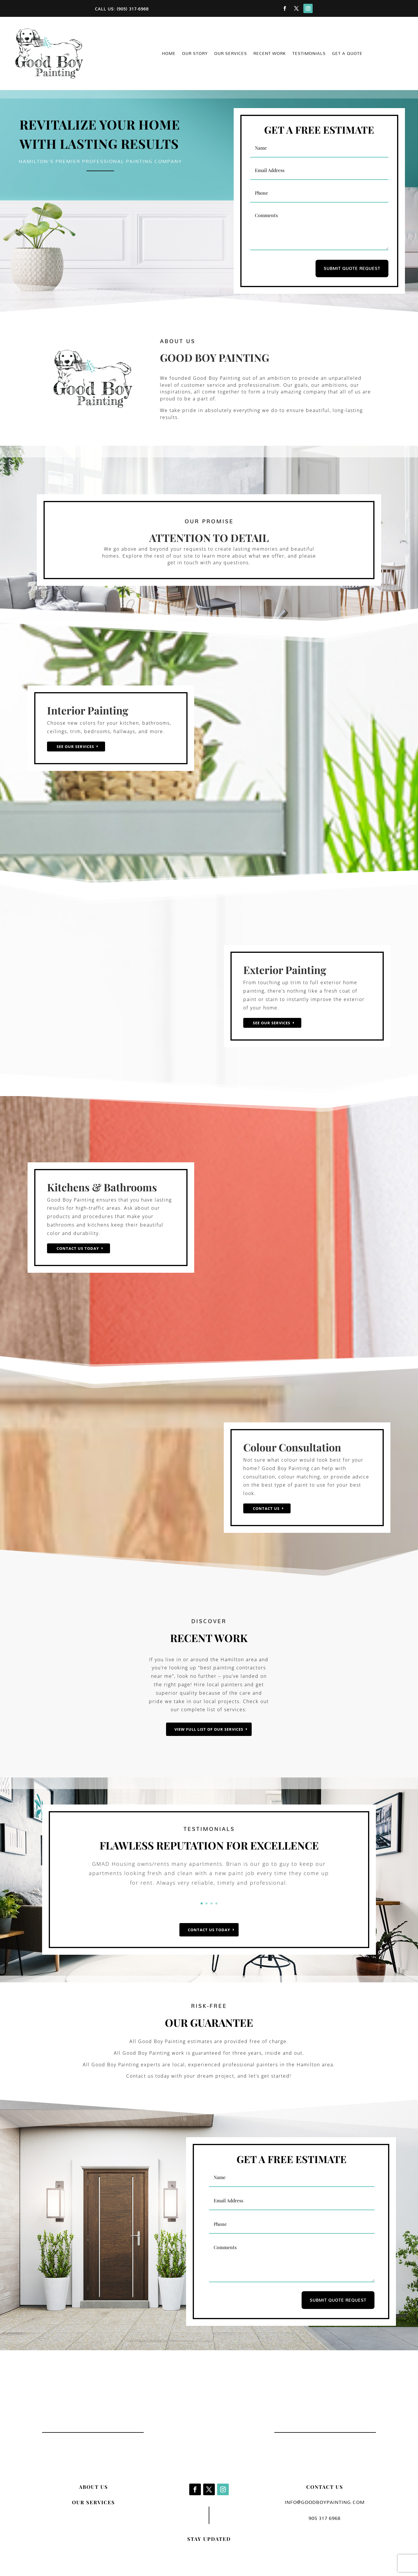 The width and height of the screenshot is (418, 2576). I want to click on CONTACT US, so click(324, 2487).